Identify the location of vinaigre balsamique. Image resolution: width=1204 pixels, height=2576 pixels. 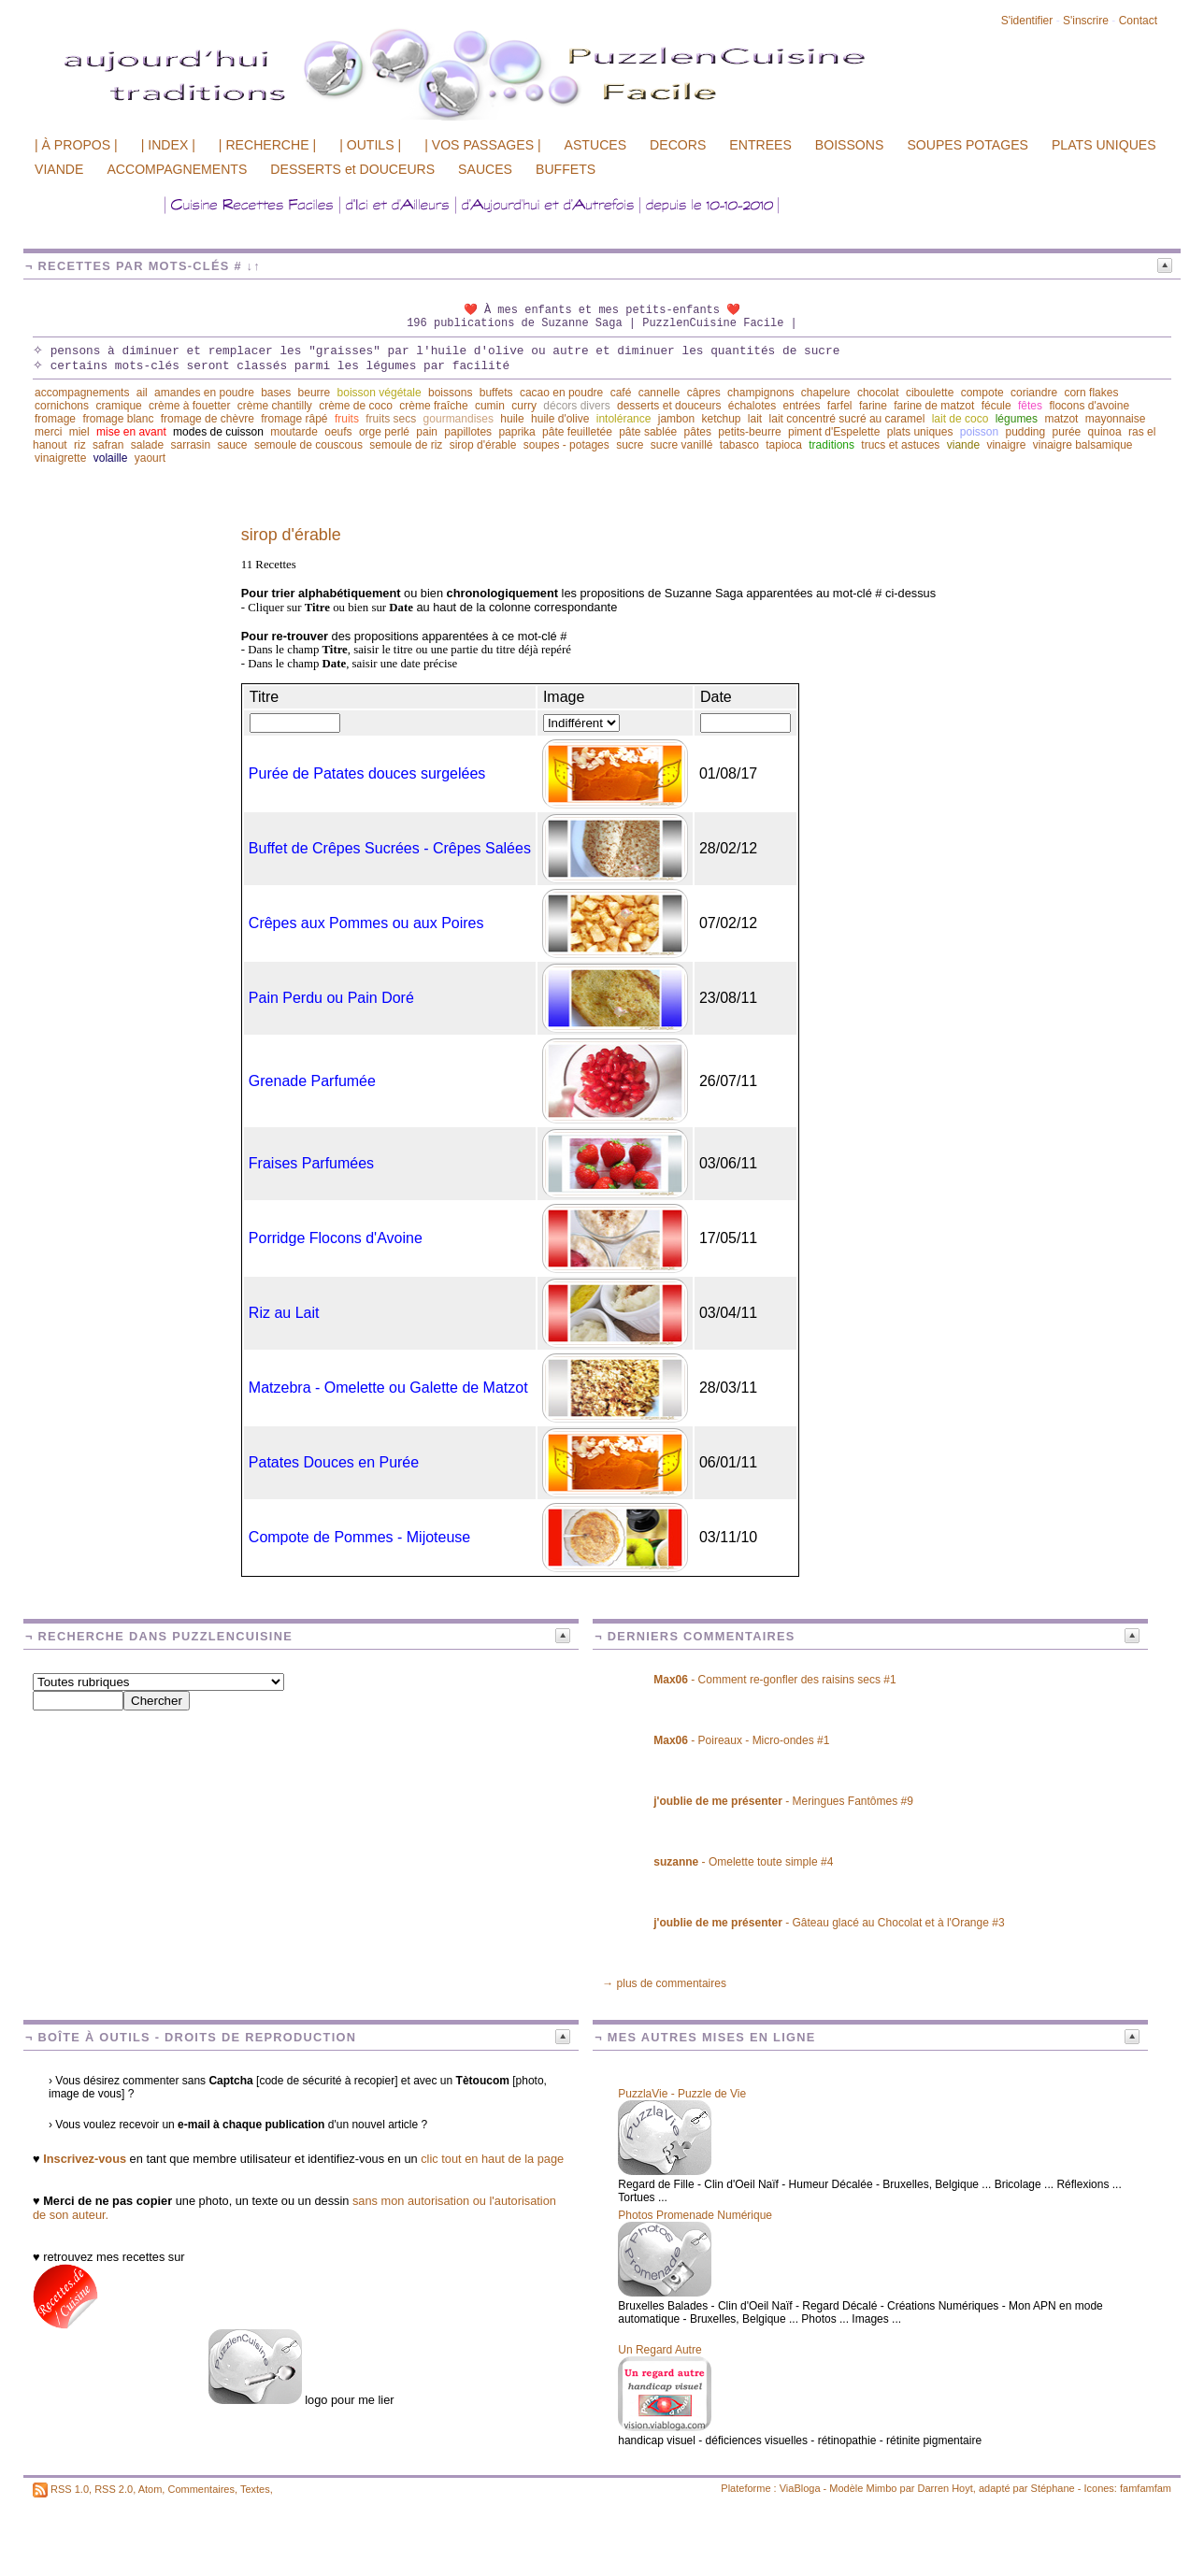
(1083, 444).